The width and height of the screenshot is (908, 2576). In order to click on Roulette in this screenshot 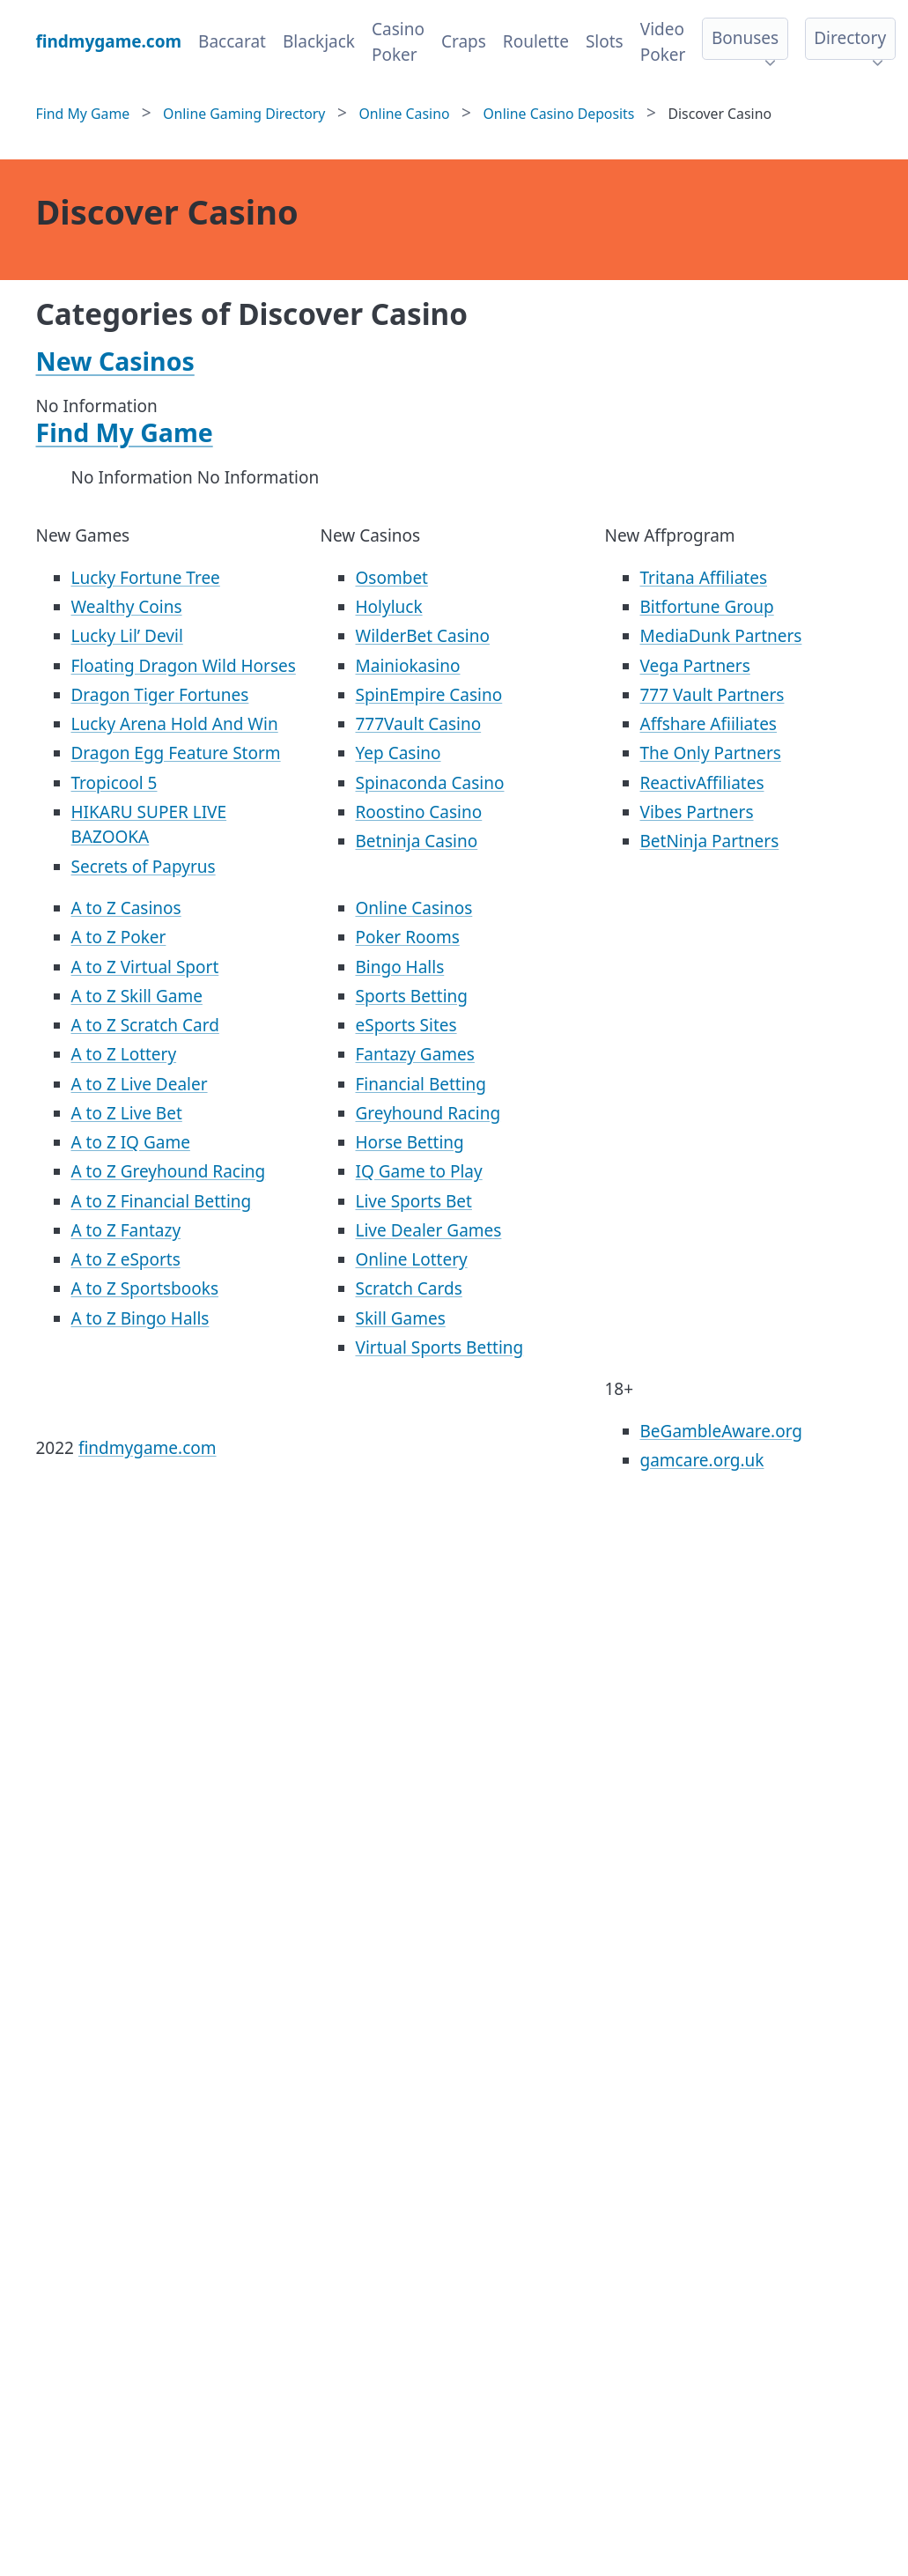, I will do `click(536, 41)`.